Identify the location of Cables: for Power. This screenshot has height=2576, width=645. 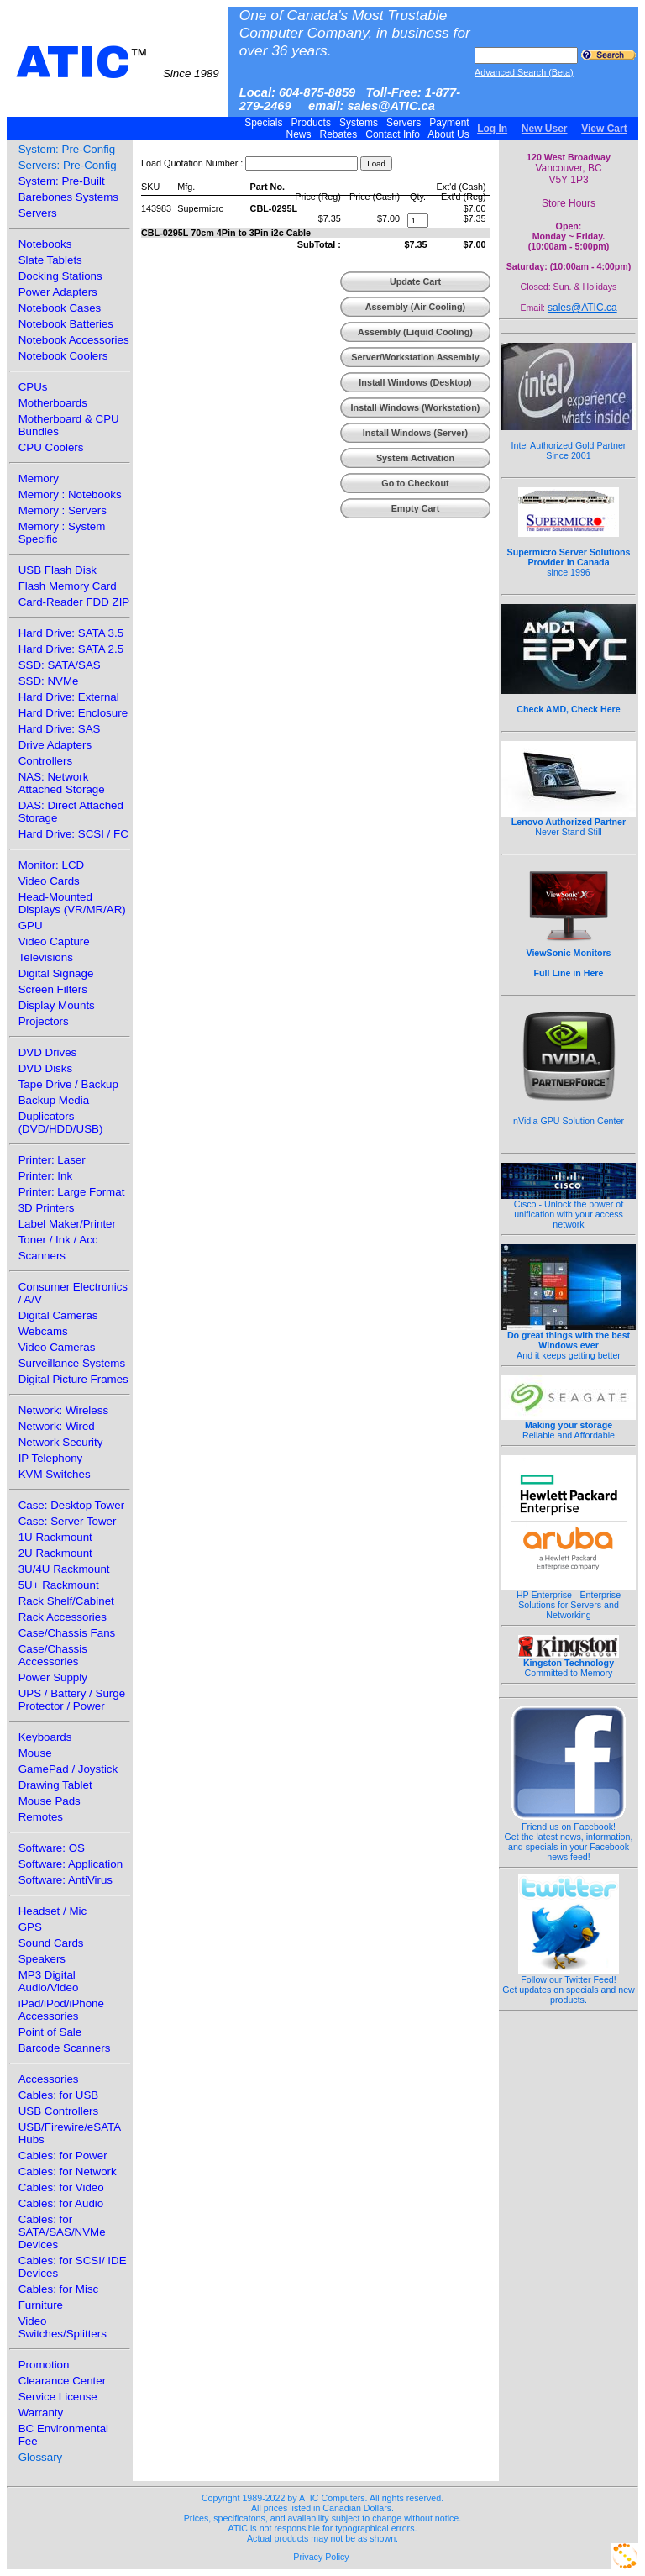
(63, 2155).